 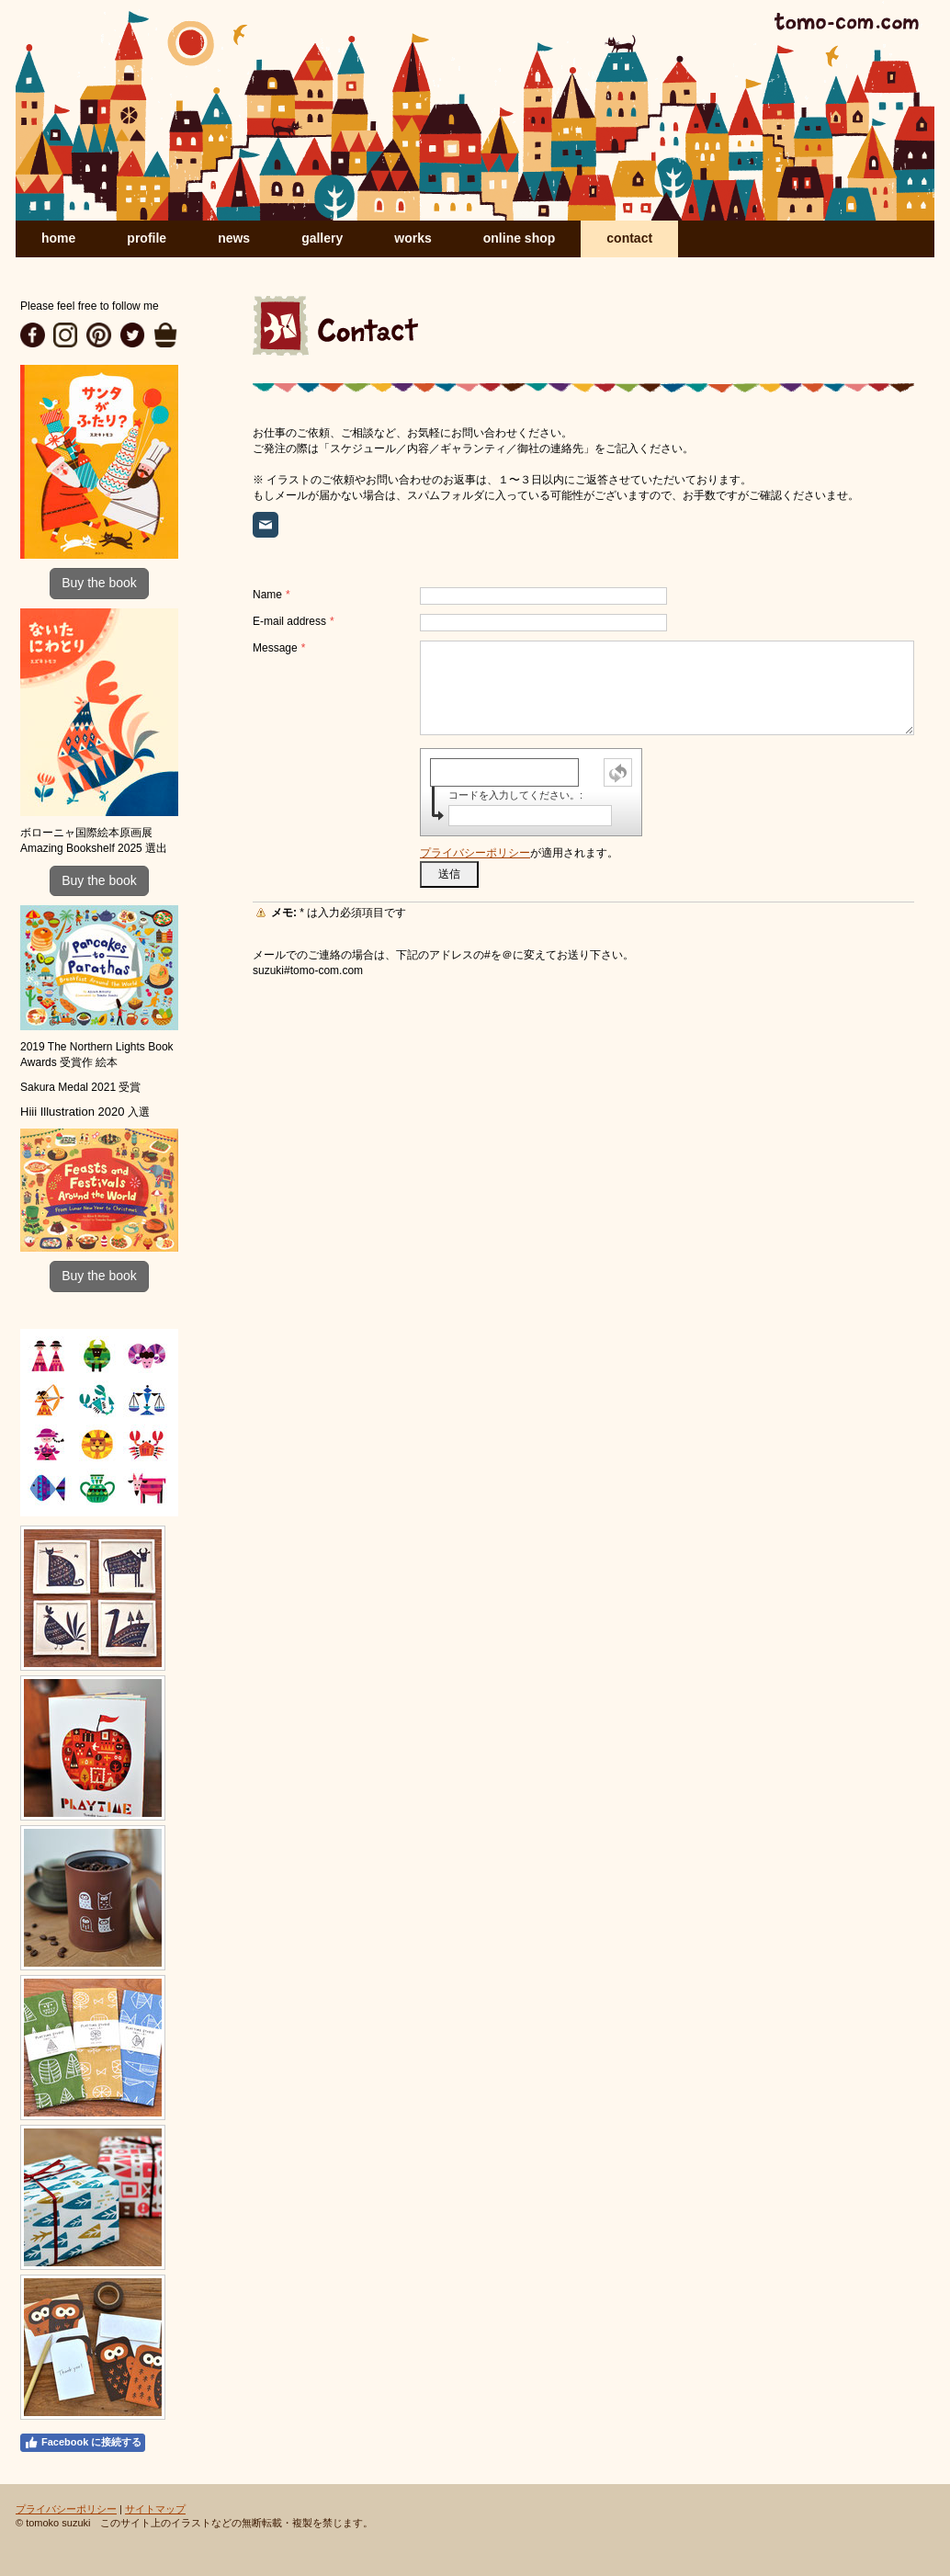 I want to click on Facebook に接続する, so click(x=82, y=2442).